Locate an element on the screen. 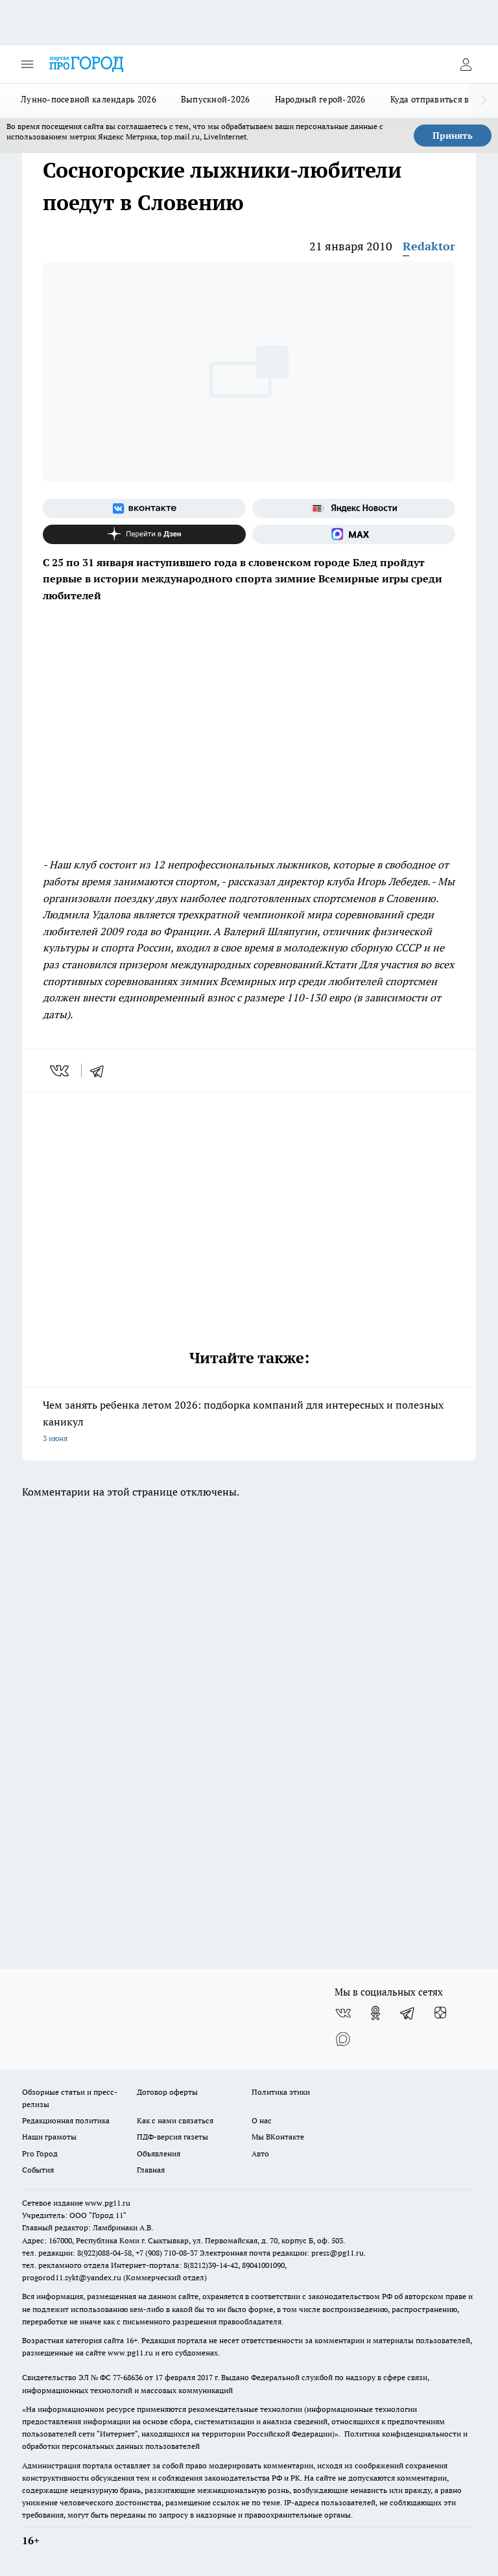  Авто is located at coordinates (260, 2153).